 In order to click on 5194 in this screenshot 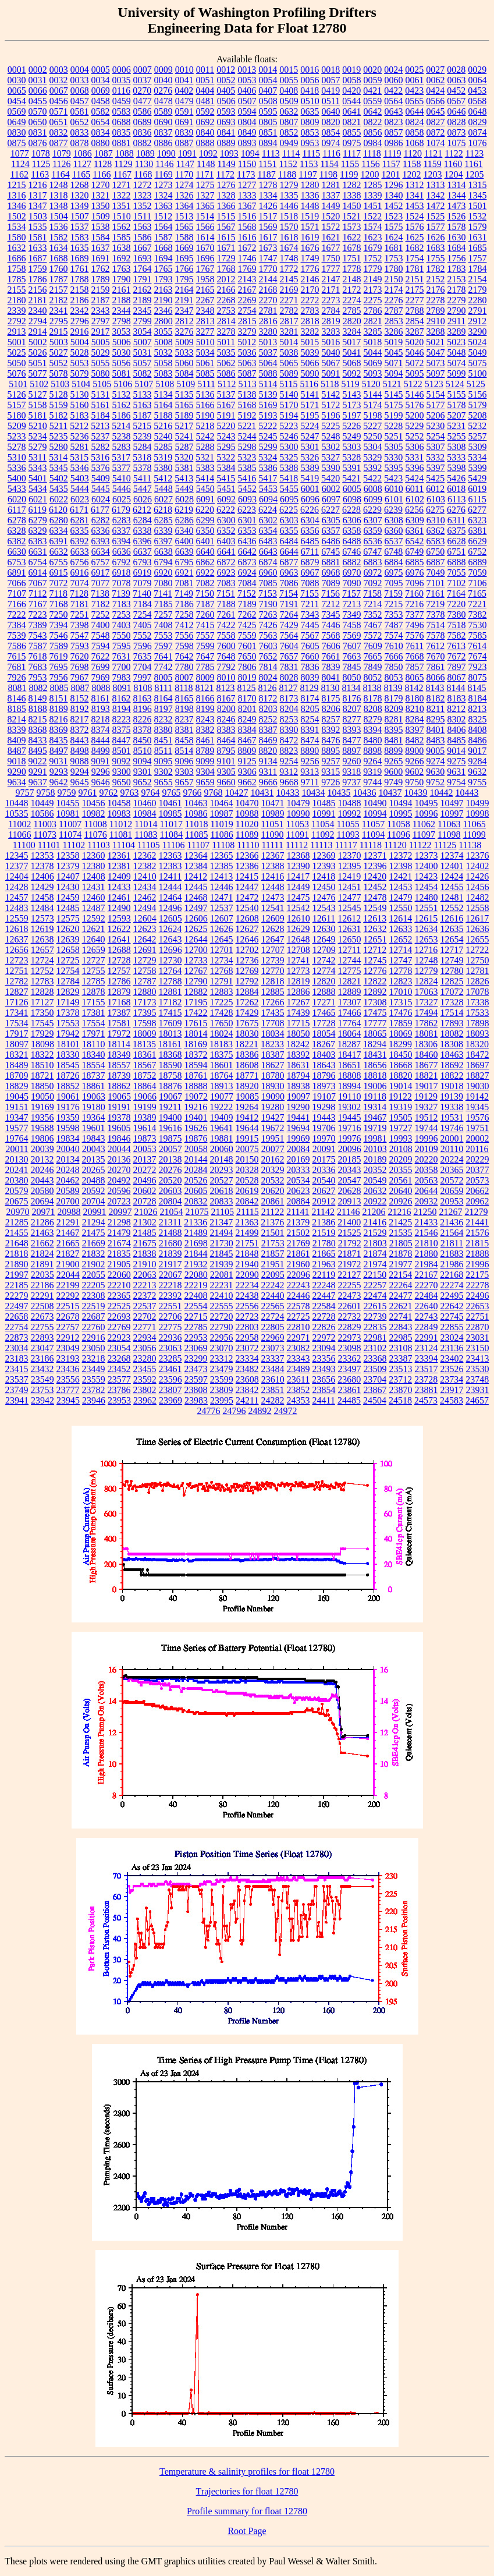, I will do `click(289, 415)`.